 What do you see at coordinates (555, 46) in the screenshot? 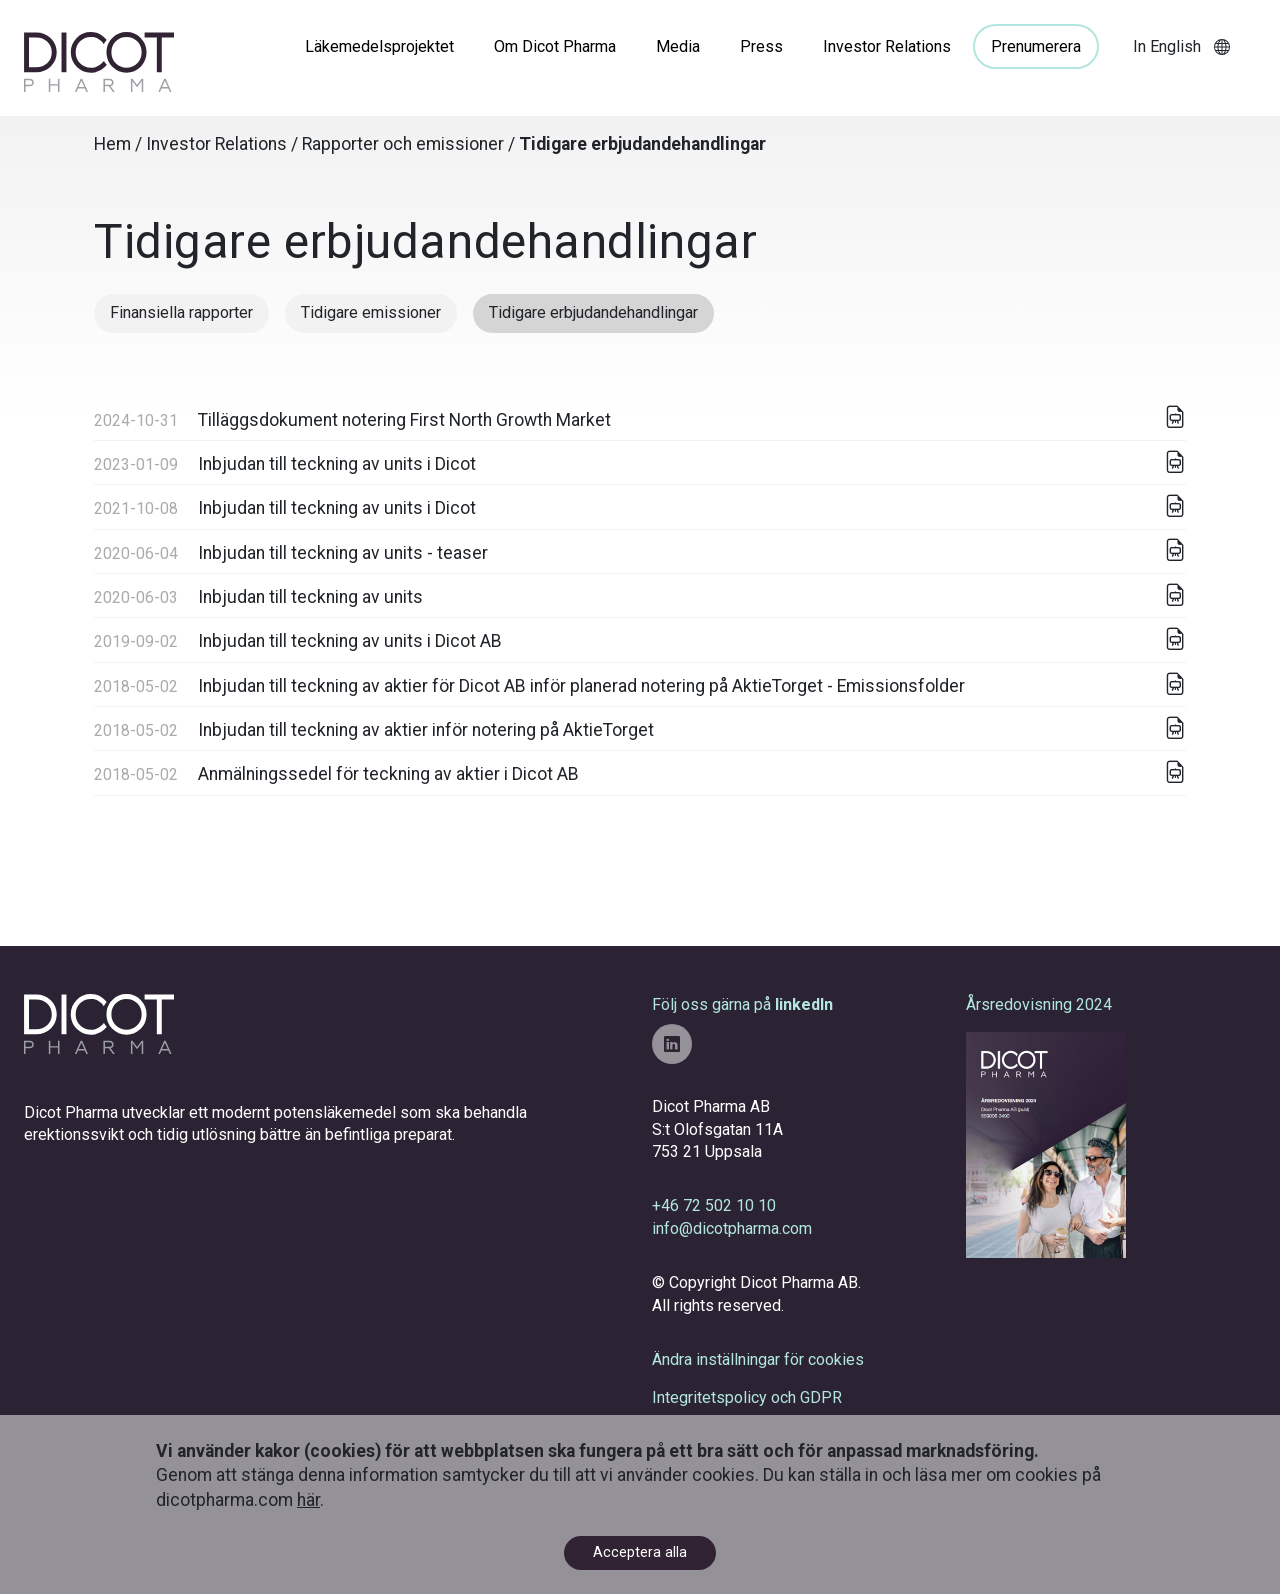
I see `Om Dicot Pharma` at bounding box center [555, 46].